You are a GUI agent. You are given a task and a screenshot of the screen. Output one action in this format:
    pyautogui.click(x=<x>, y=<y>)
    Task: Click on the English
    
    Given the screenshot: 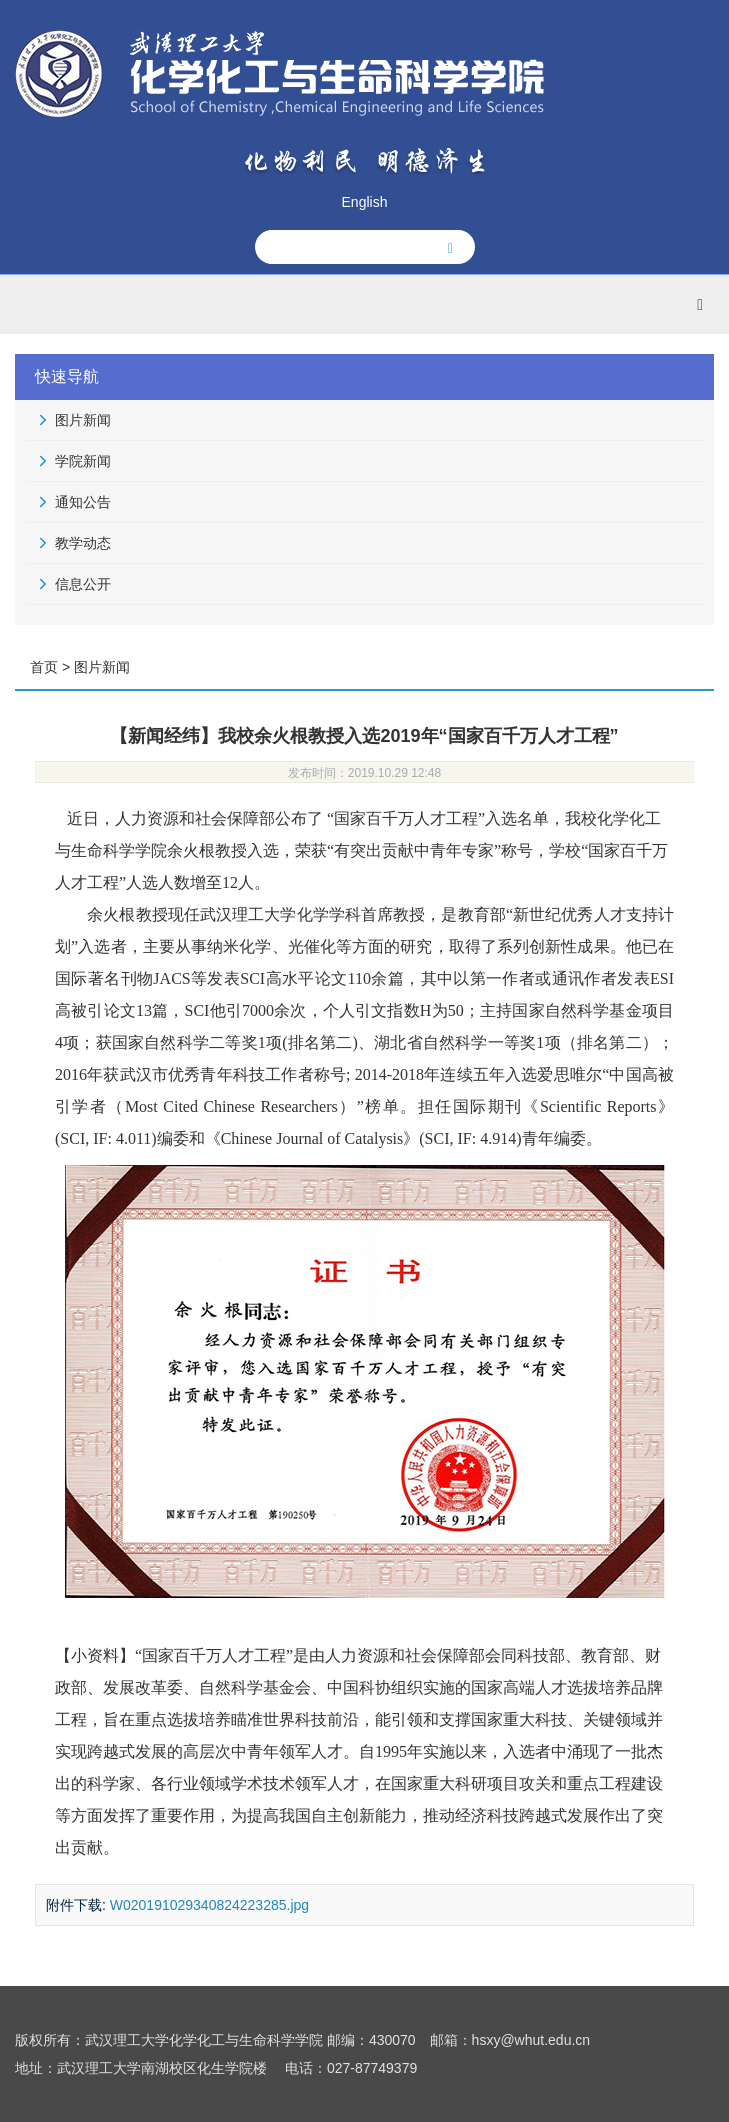 What is the action you would take?
    pyautogui.click(x=365, y=202)
    